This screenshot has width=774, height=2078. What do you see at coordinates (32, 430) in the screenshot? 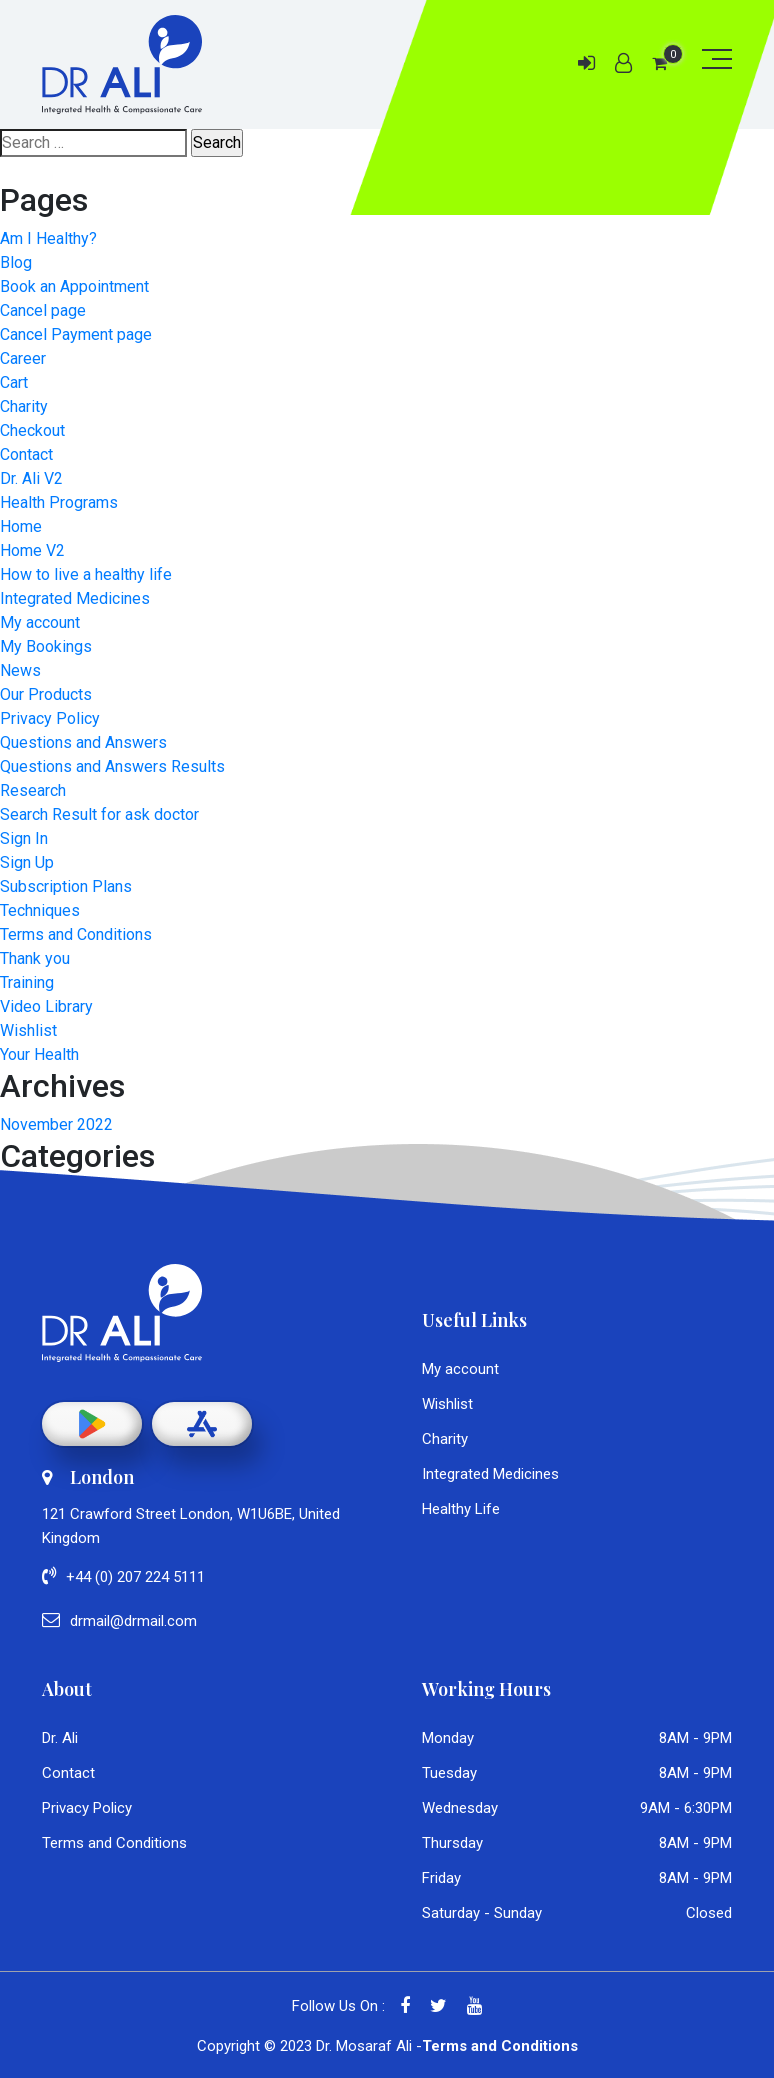
I see `Checkout` at bounding box center [32, 430].